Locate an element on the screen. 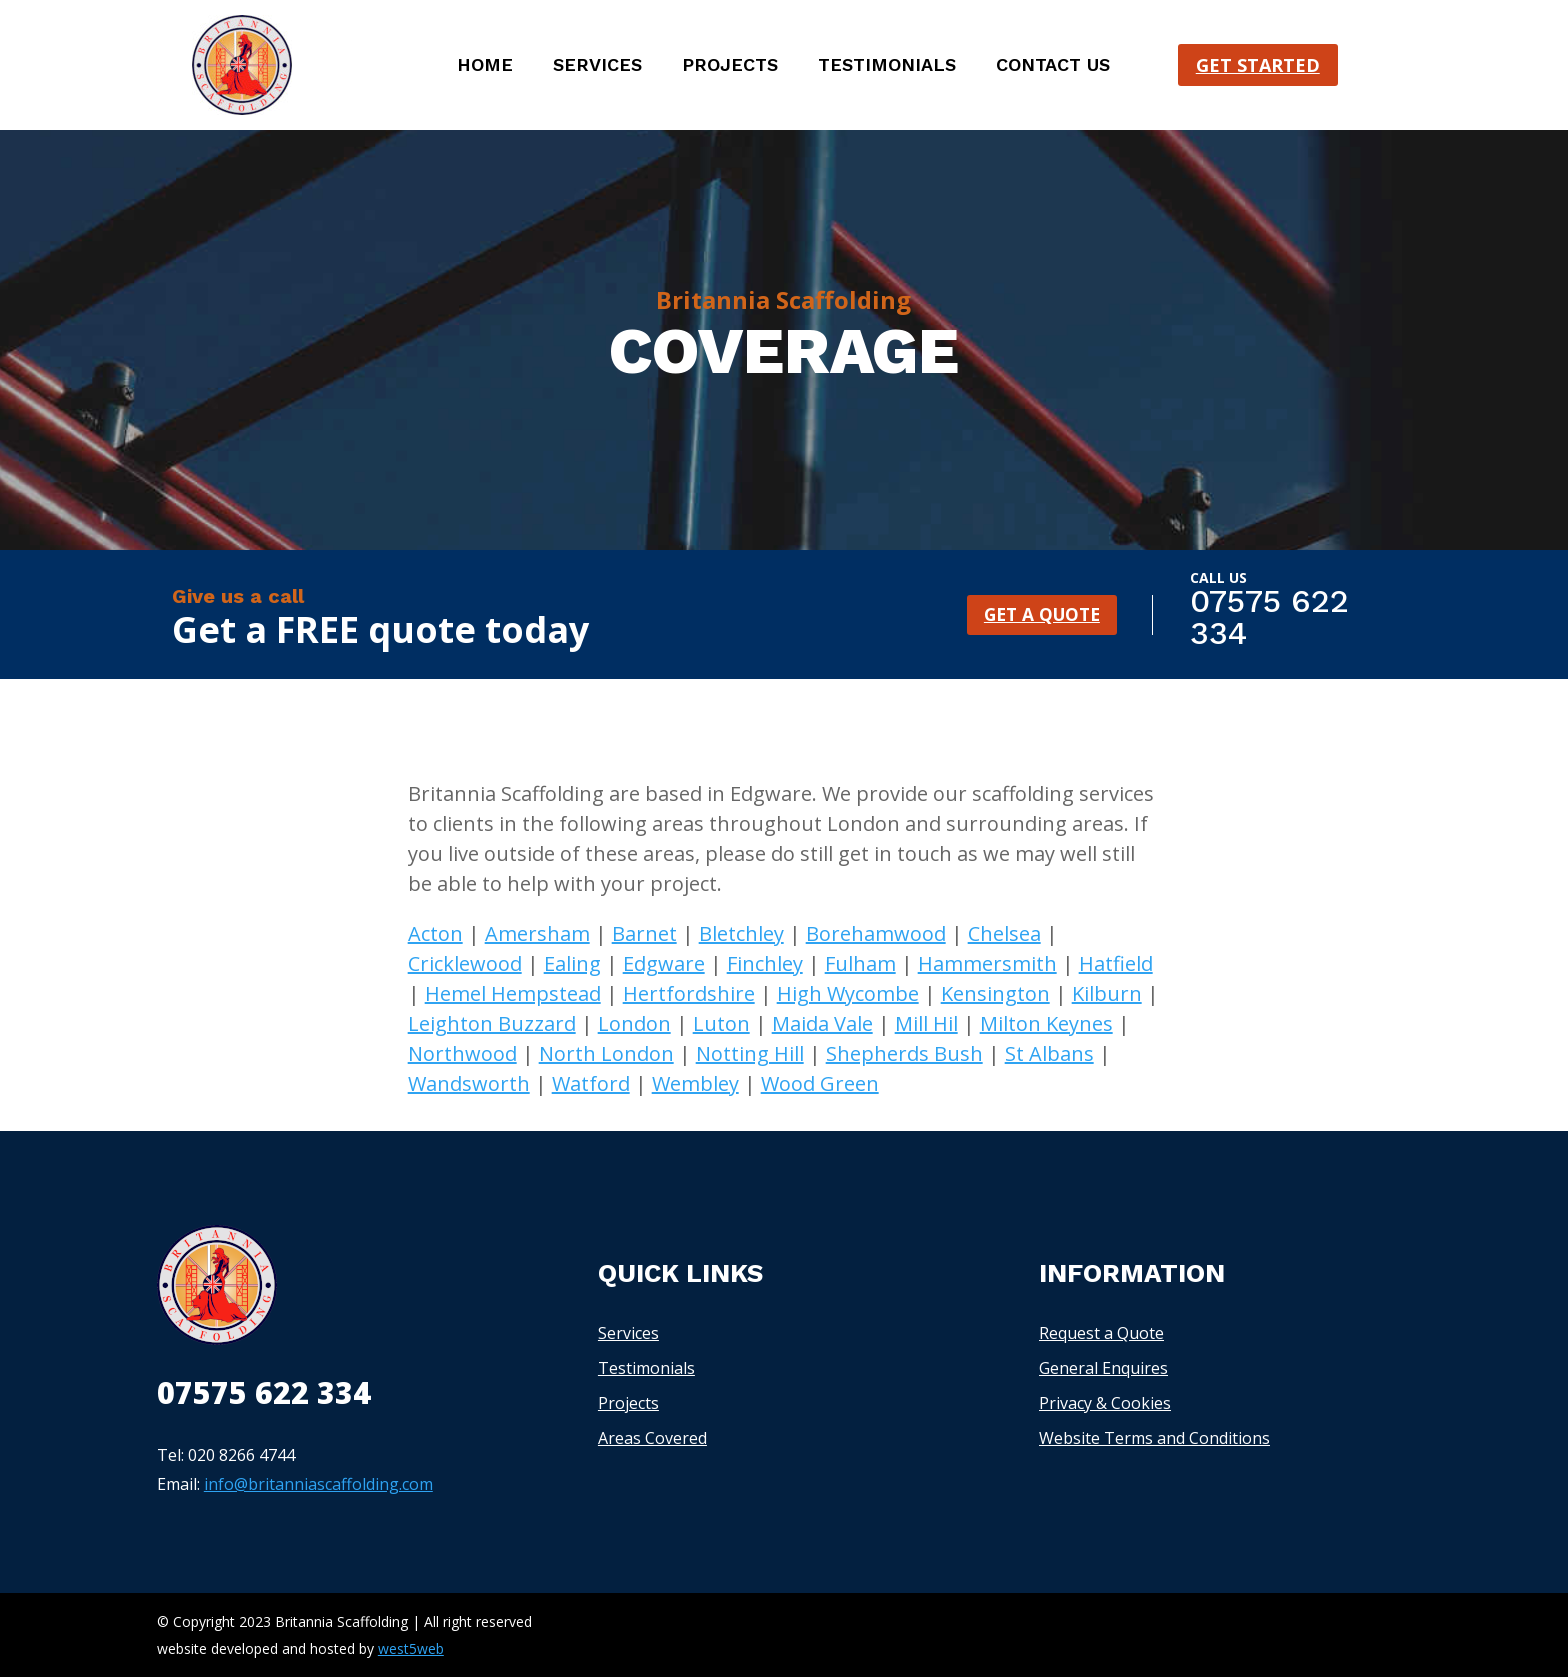  west5web is located at coordinates (411, 1648).